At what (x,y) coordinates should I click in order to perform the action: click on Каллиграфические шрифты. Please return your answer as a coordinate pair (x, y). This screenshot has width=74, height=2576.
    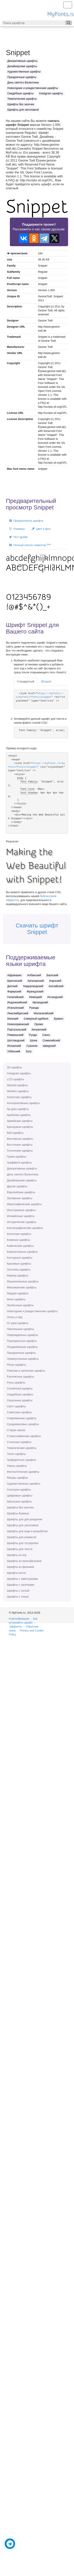
    Looking at the image, I should click on (25, 1228).